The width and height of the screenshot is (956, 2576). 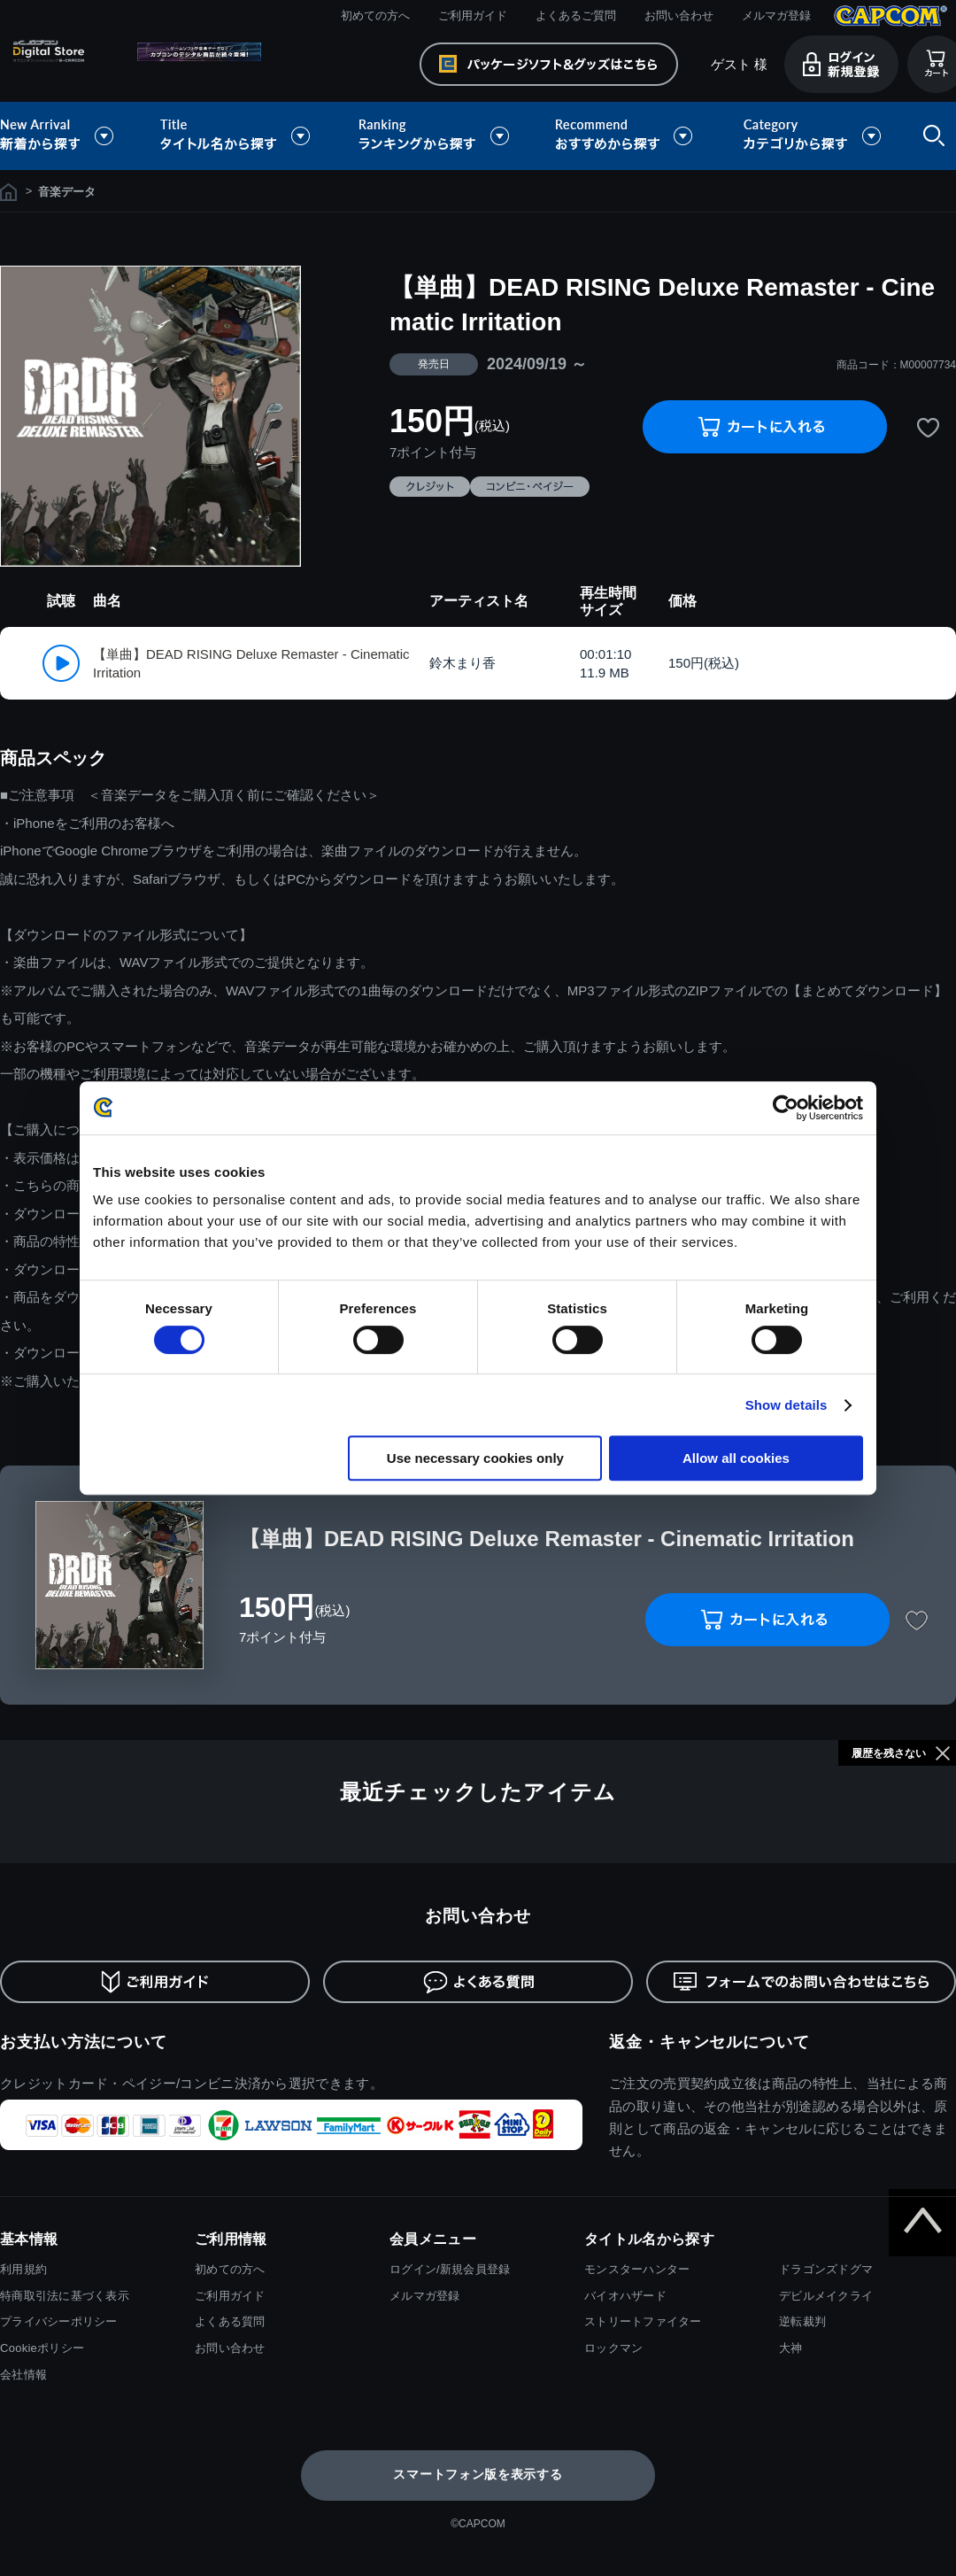 I want to click on メルマガ登録, so click(x=776, y=15).